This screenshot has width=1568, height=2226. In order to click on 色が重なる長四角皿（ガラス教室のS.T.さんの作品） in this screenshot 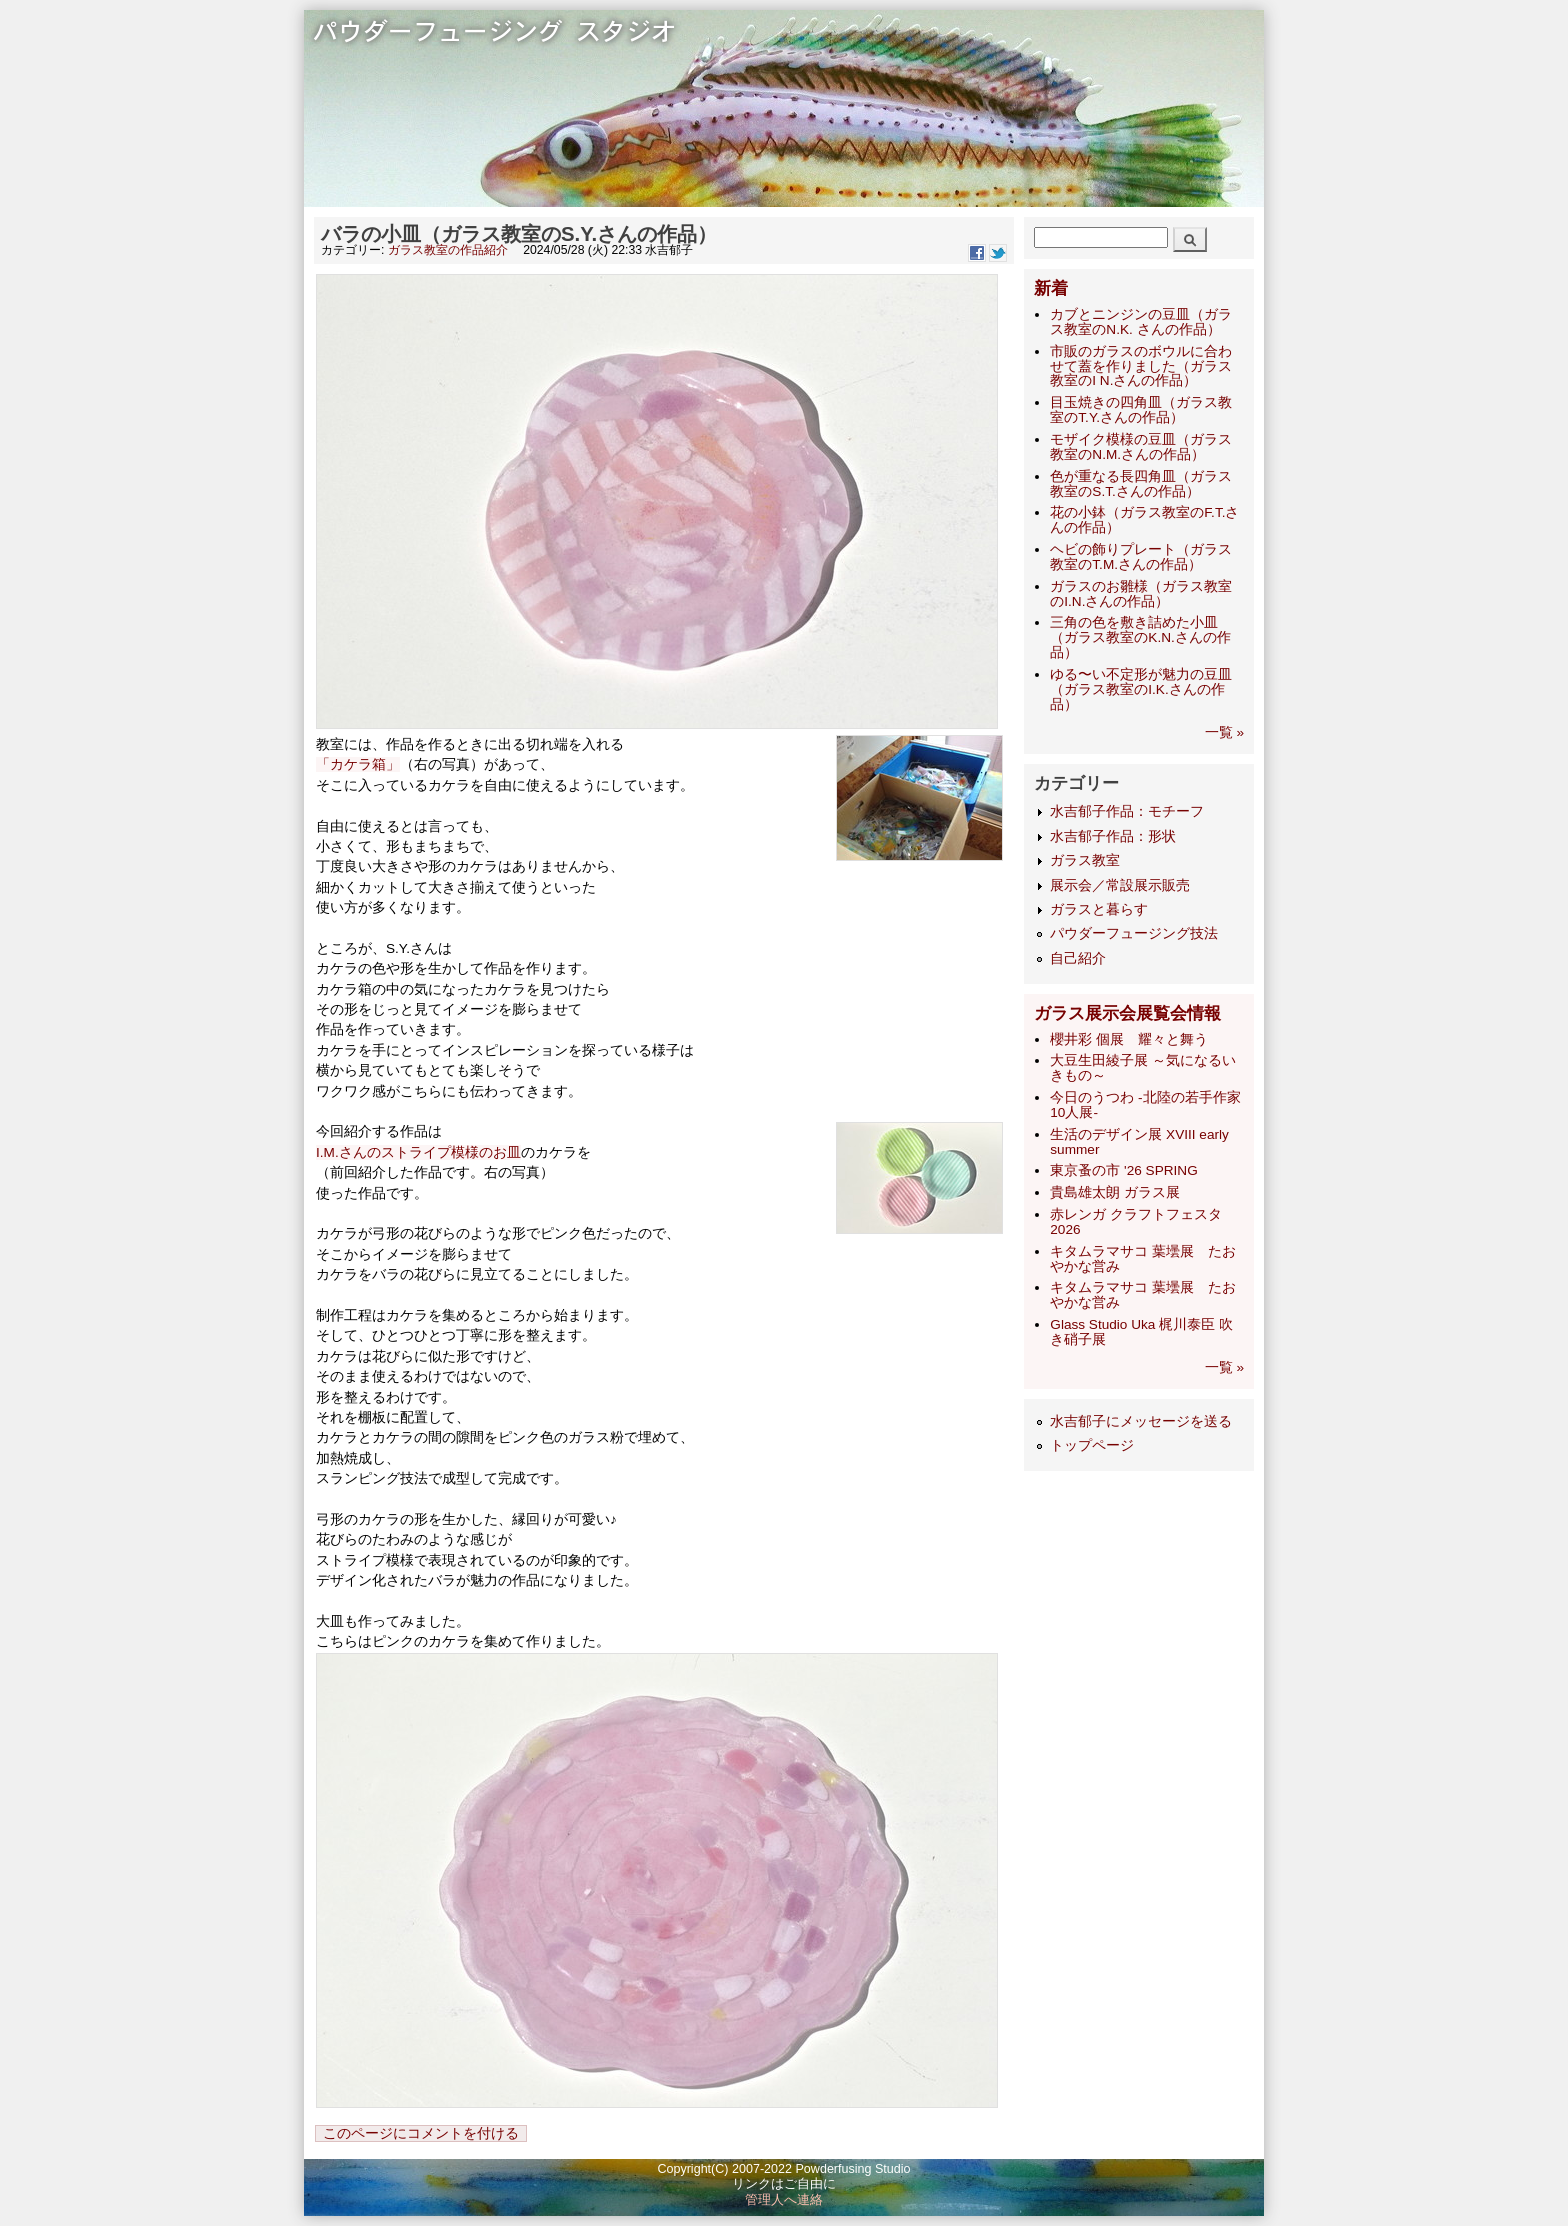, I will do `click(1141, 484)`.